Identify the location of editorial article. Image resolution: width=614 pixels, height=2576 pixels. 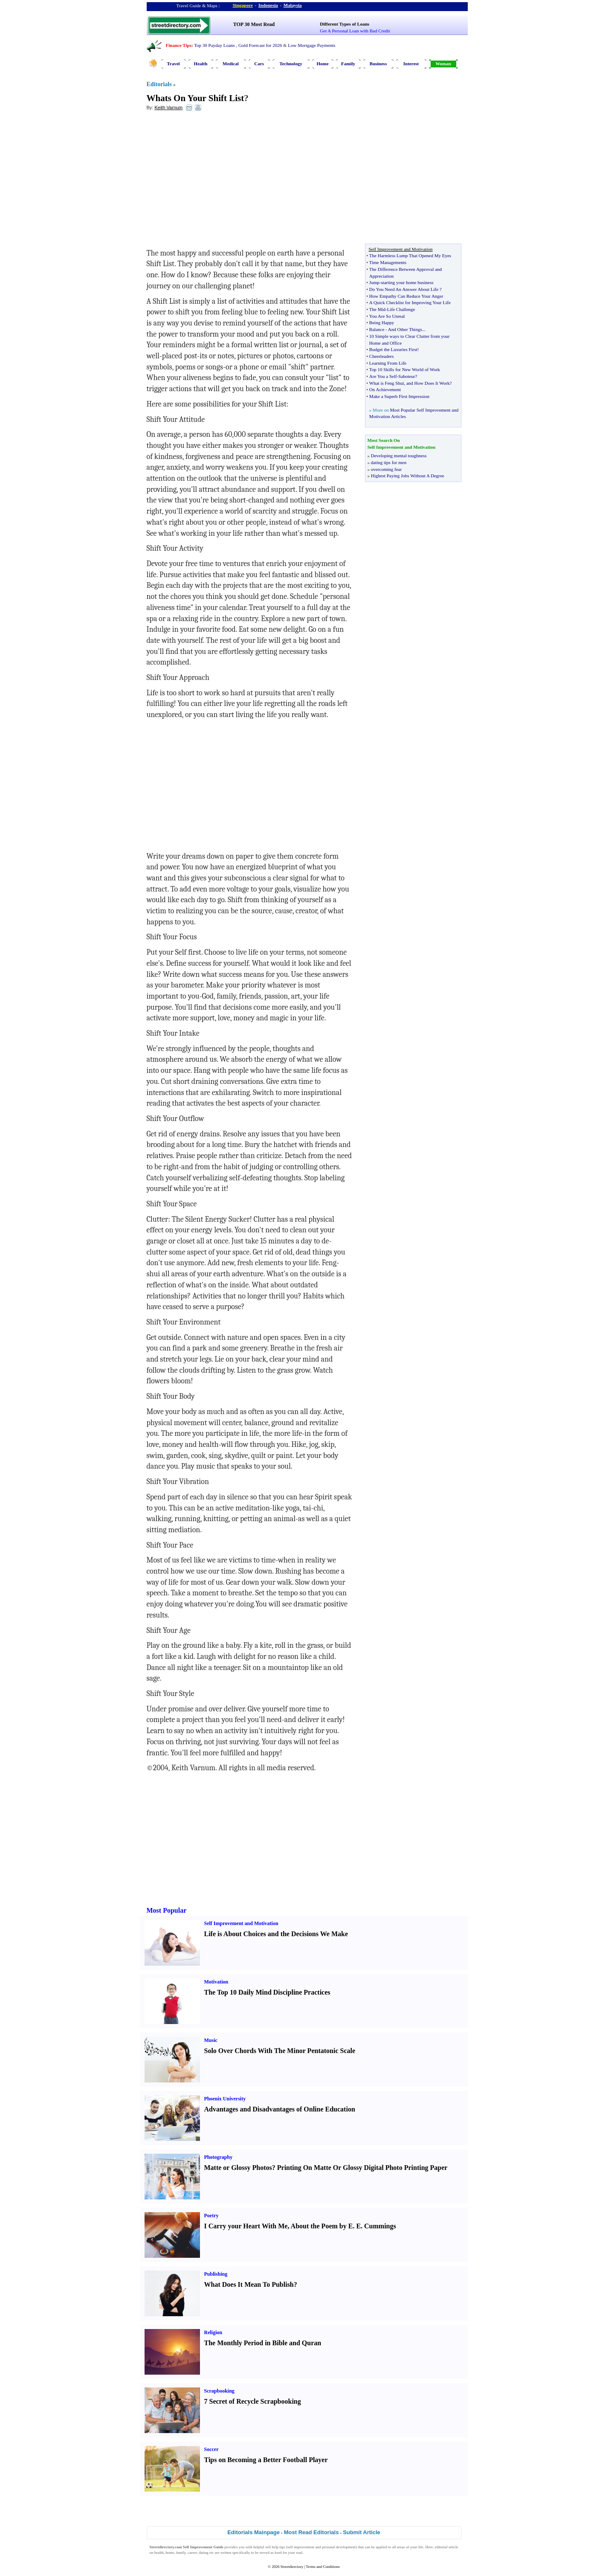
(446, 2547).